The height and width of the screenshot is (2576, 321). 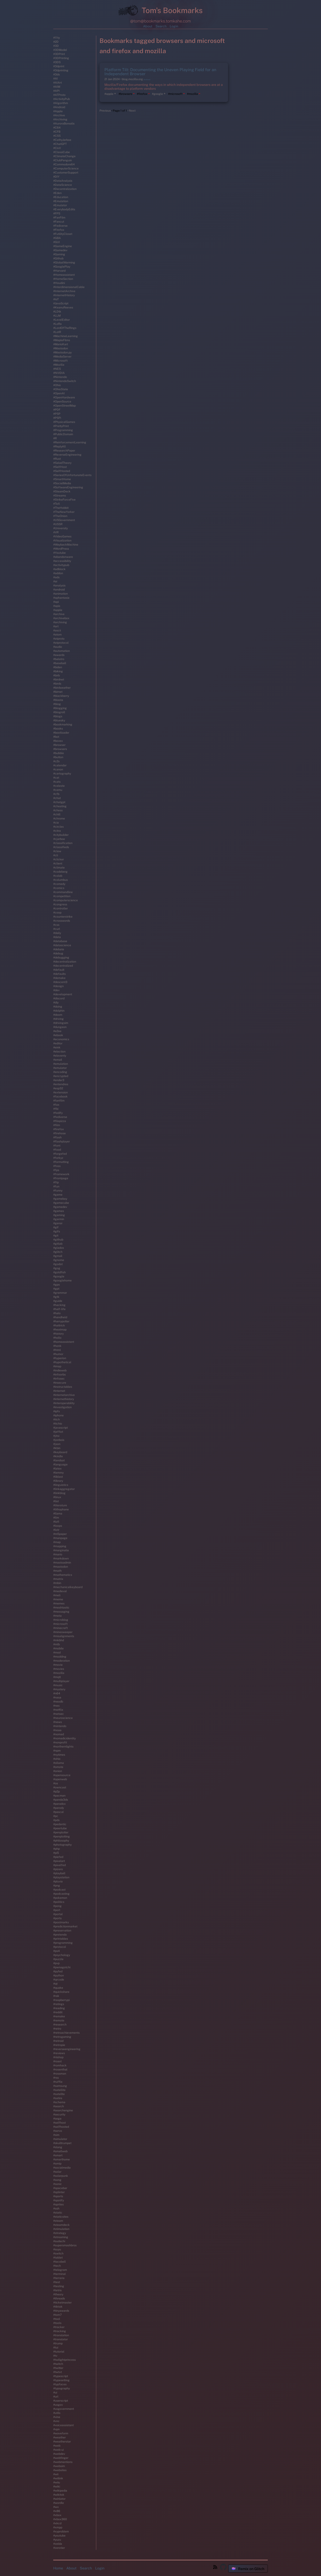 What do you see at coordinates (58, 258) in the screenshot?
I see `#Github` at bounding box center [58, 258].